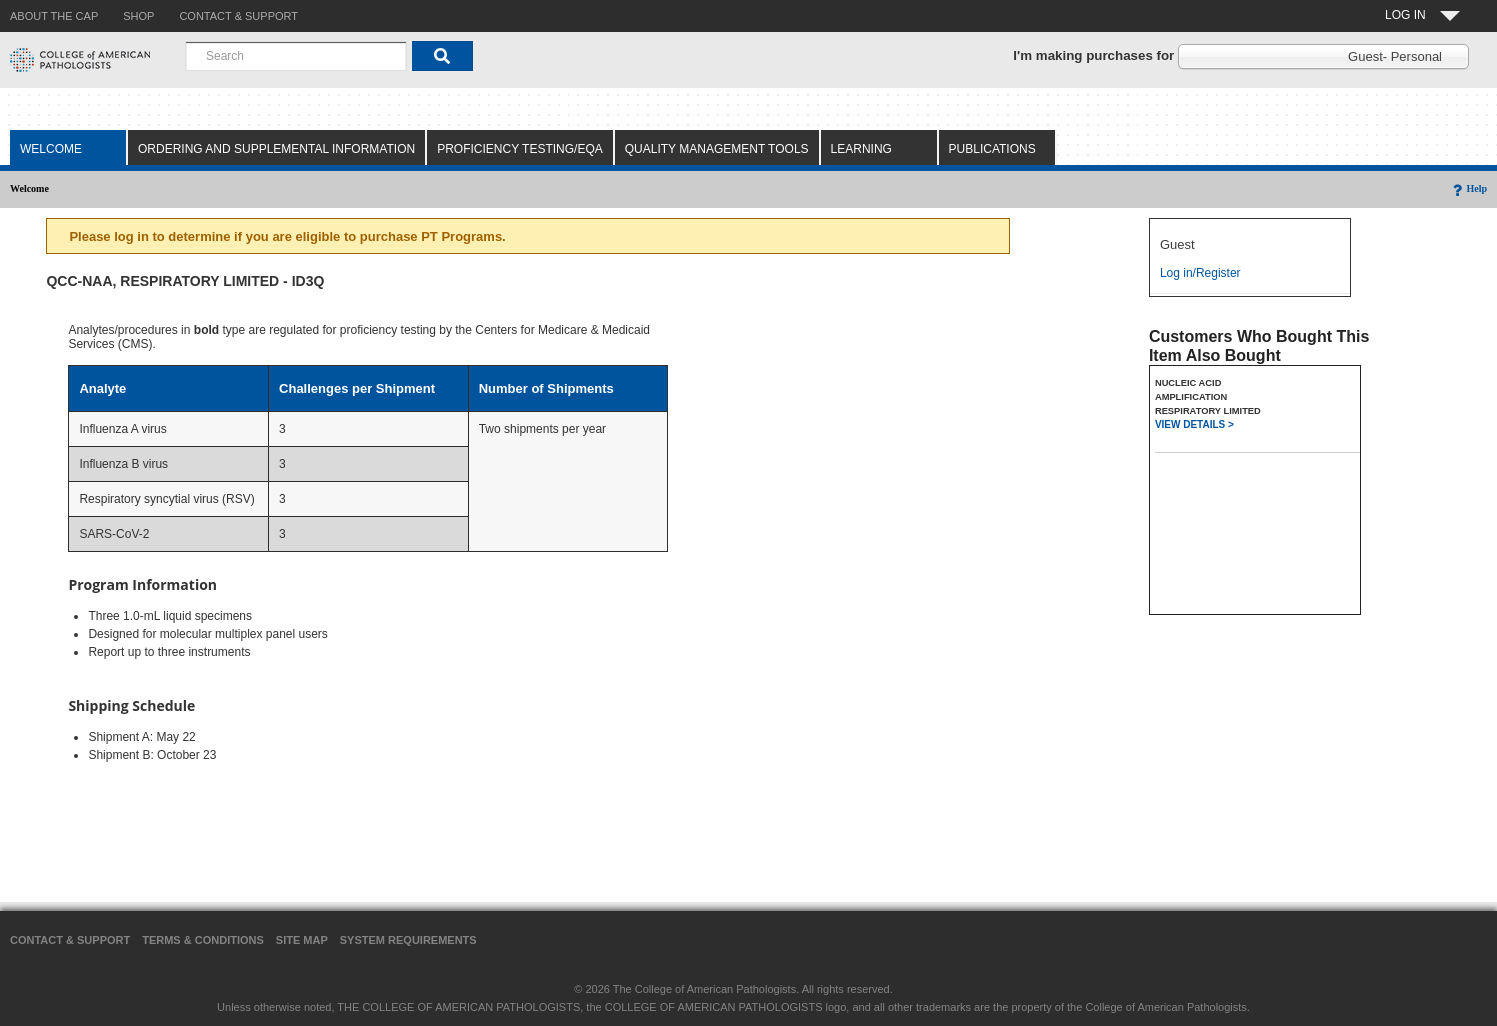 This screenshot has height=1026, width=1497. What do you see at coordinates (717, 149) in the screenshot?
I see `Quality Management Tools` at bounding box center [717, 149].